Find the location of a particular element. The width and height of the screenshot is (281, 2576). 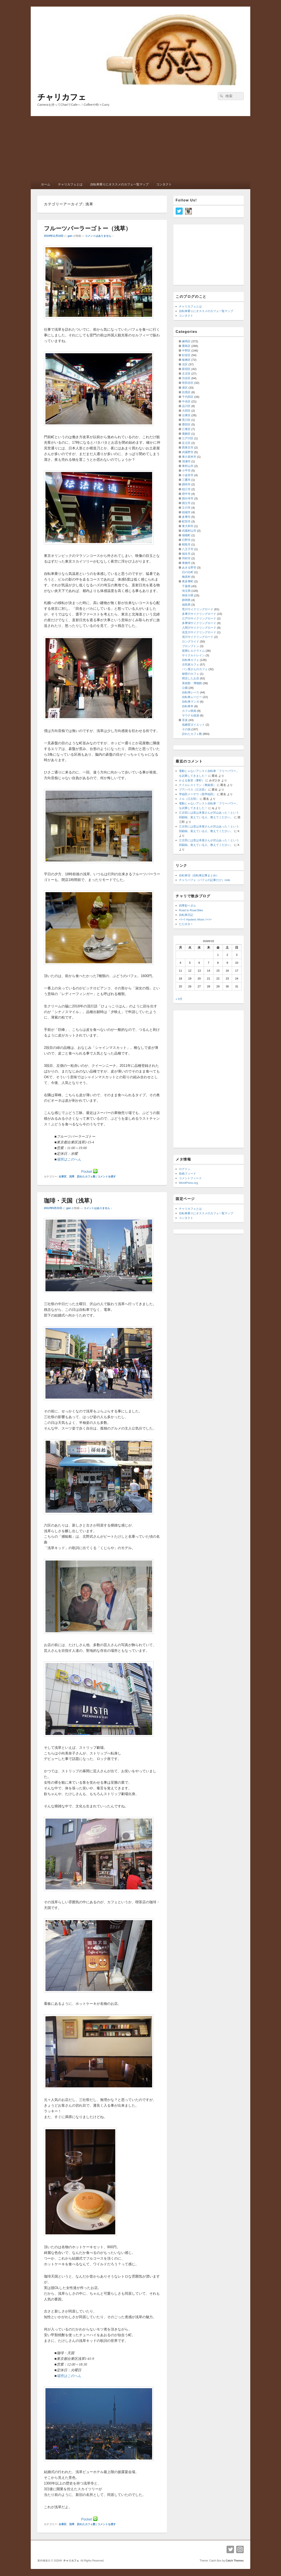

調布市 is located at coordinates (186, 484).